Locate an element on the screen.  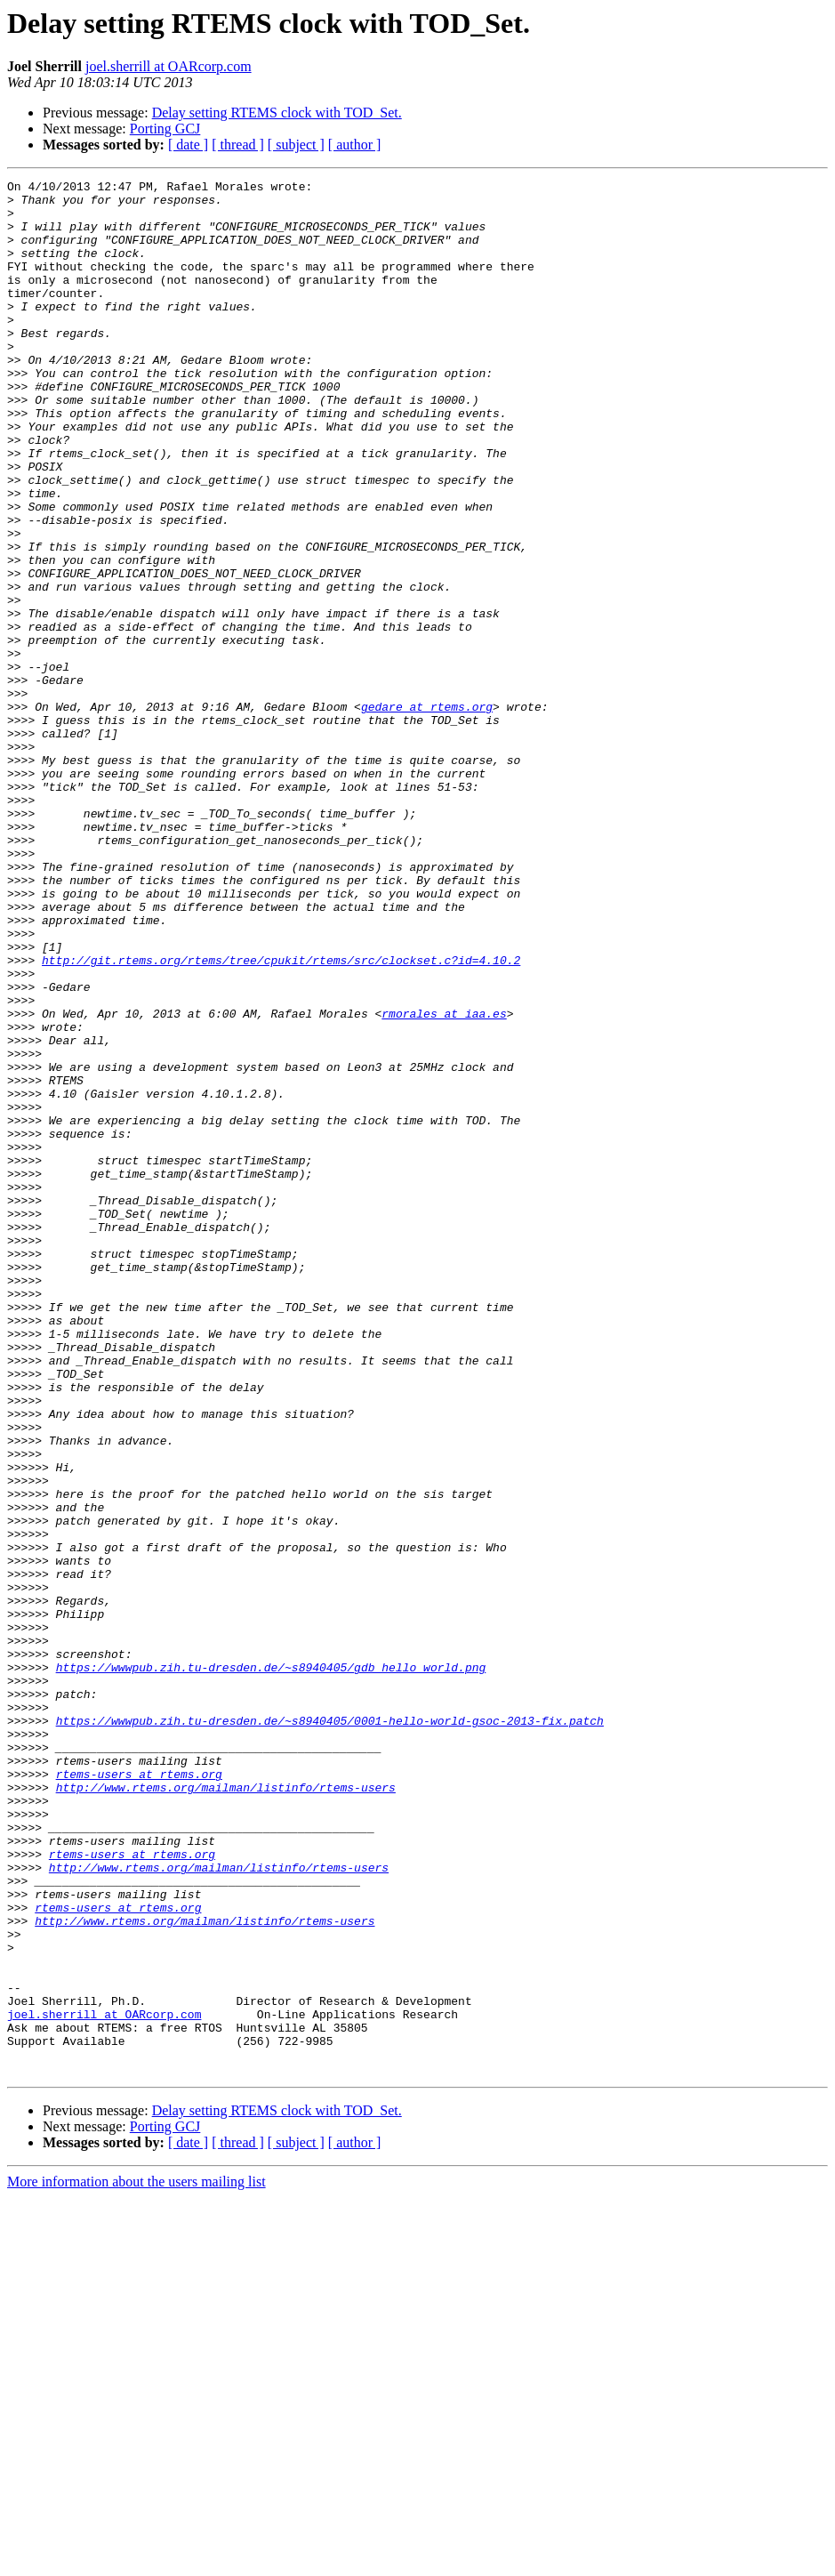
http://www.rtems.org/mailman/listinfo/rtems-users is located at coordinates (226, 2110).